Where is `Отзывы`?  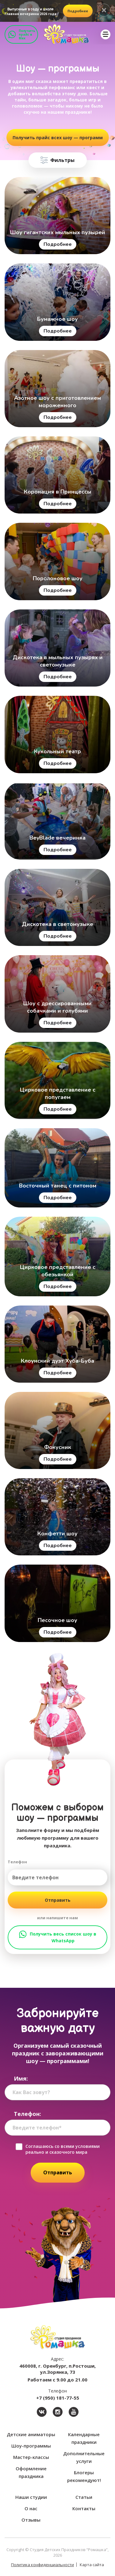
Отзывы is located at coordinates (30, 2520).